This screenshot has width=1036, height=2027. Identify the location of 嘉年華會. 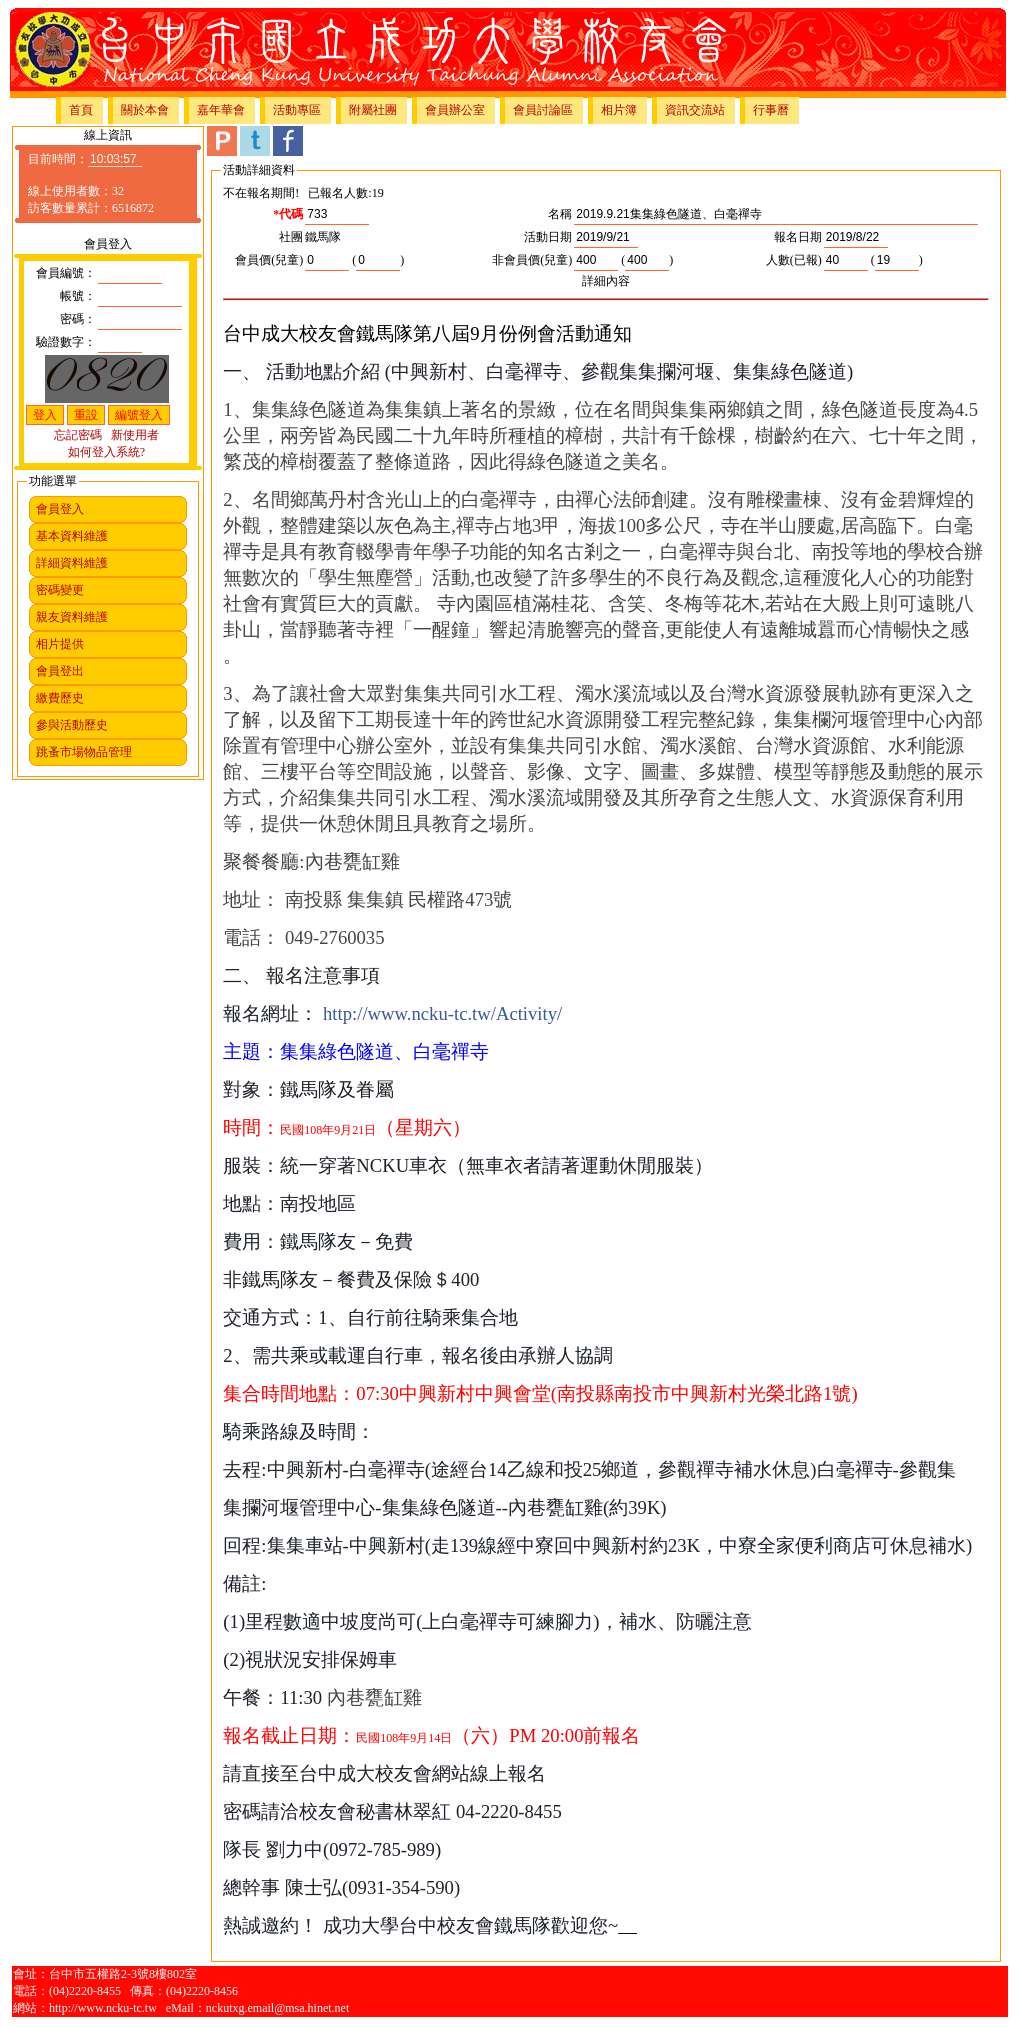
(221, 110).